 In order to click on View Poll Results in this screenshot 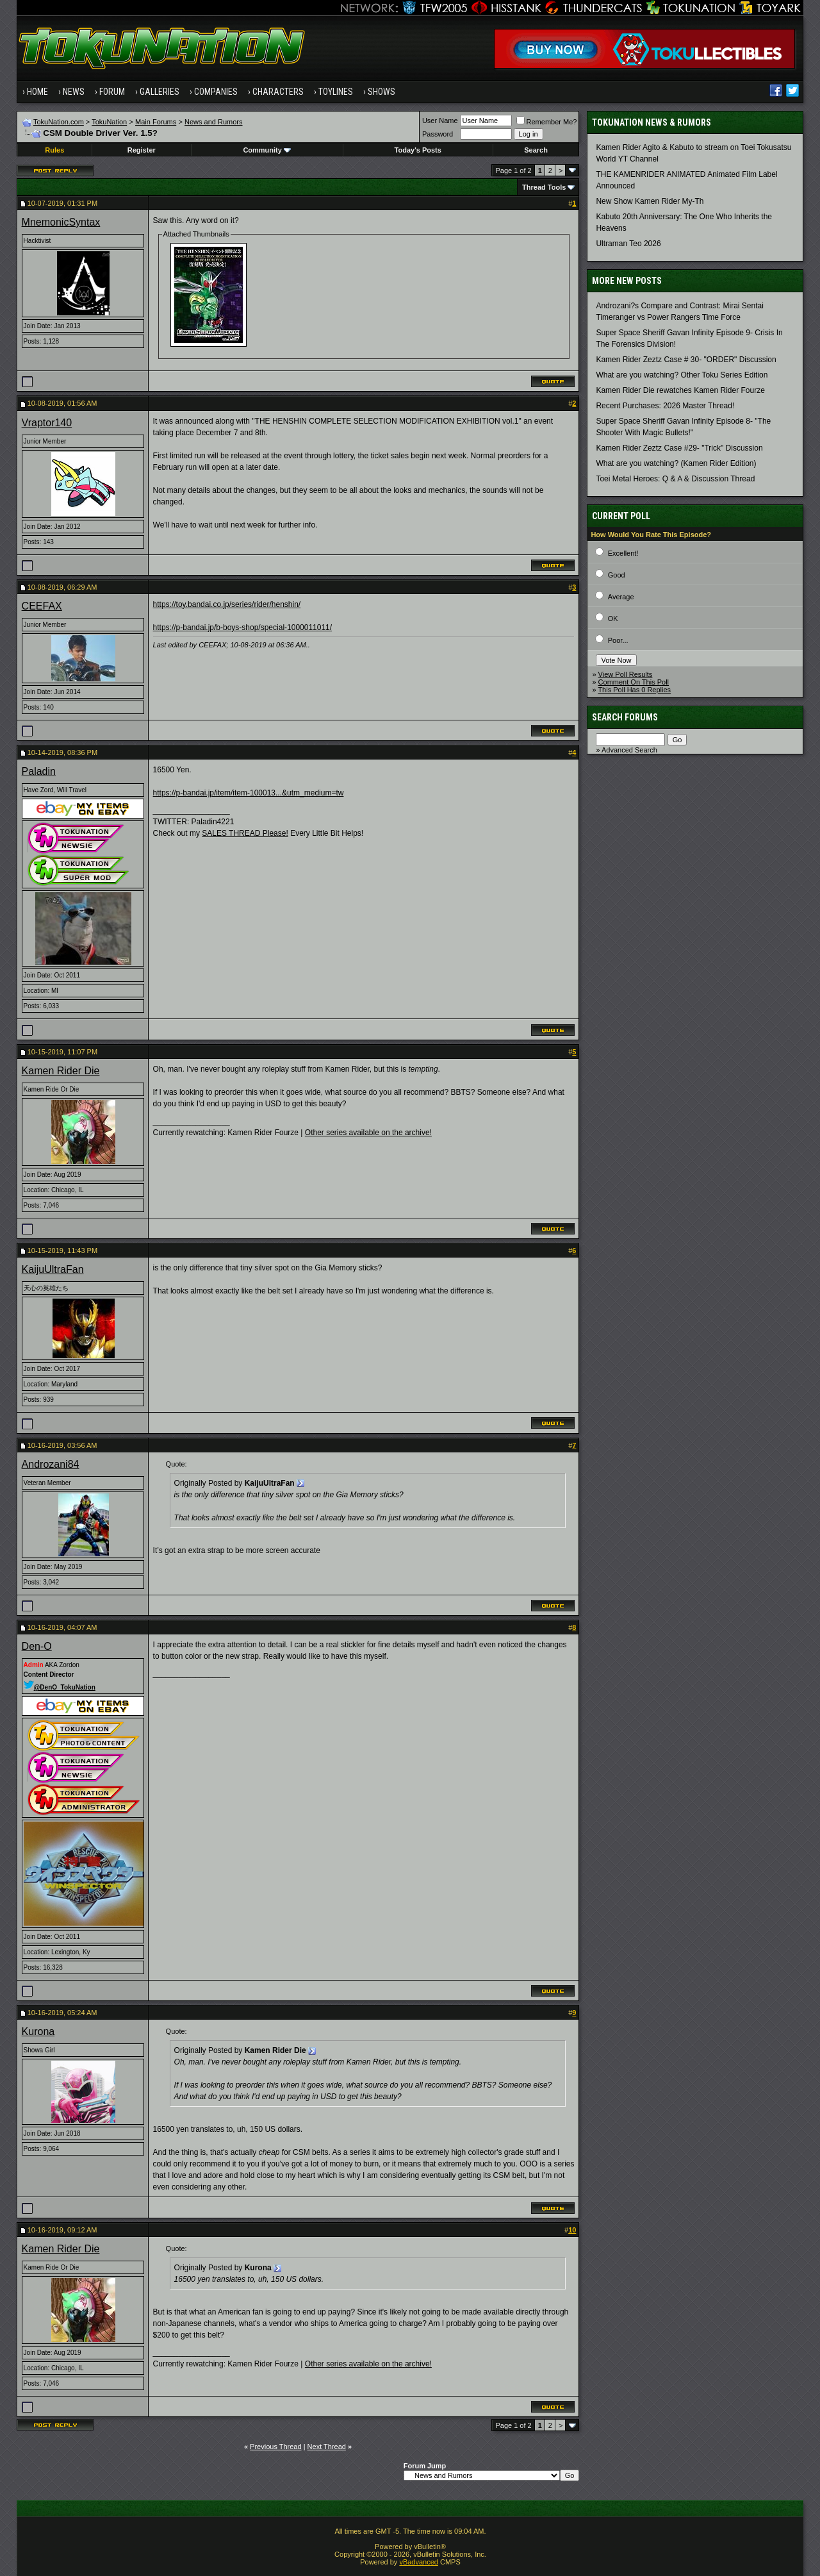, I will do `click(625, 674)`.